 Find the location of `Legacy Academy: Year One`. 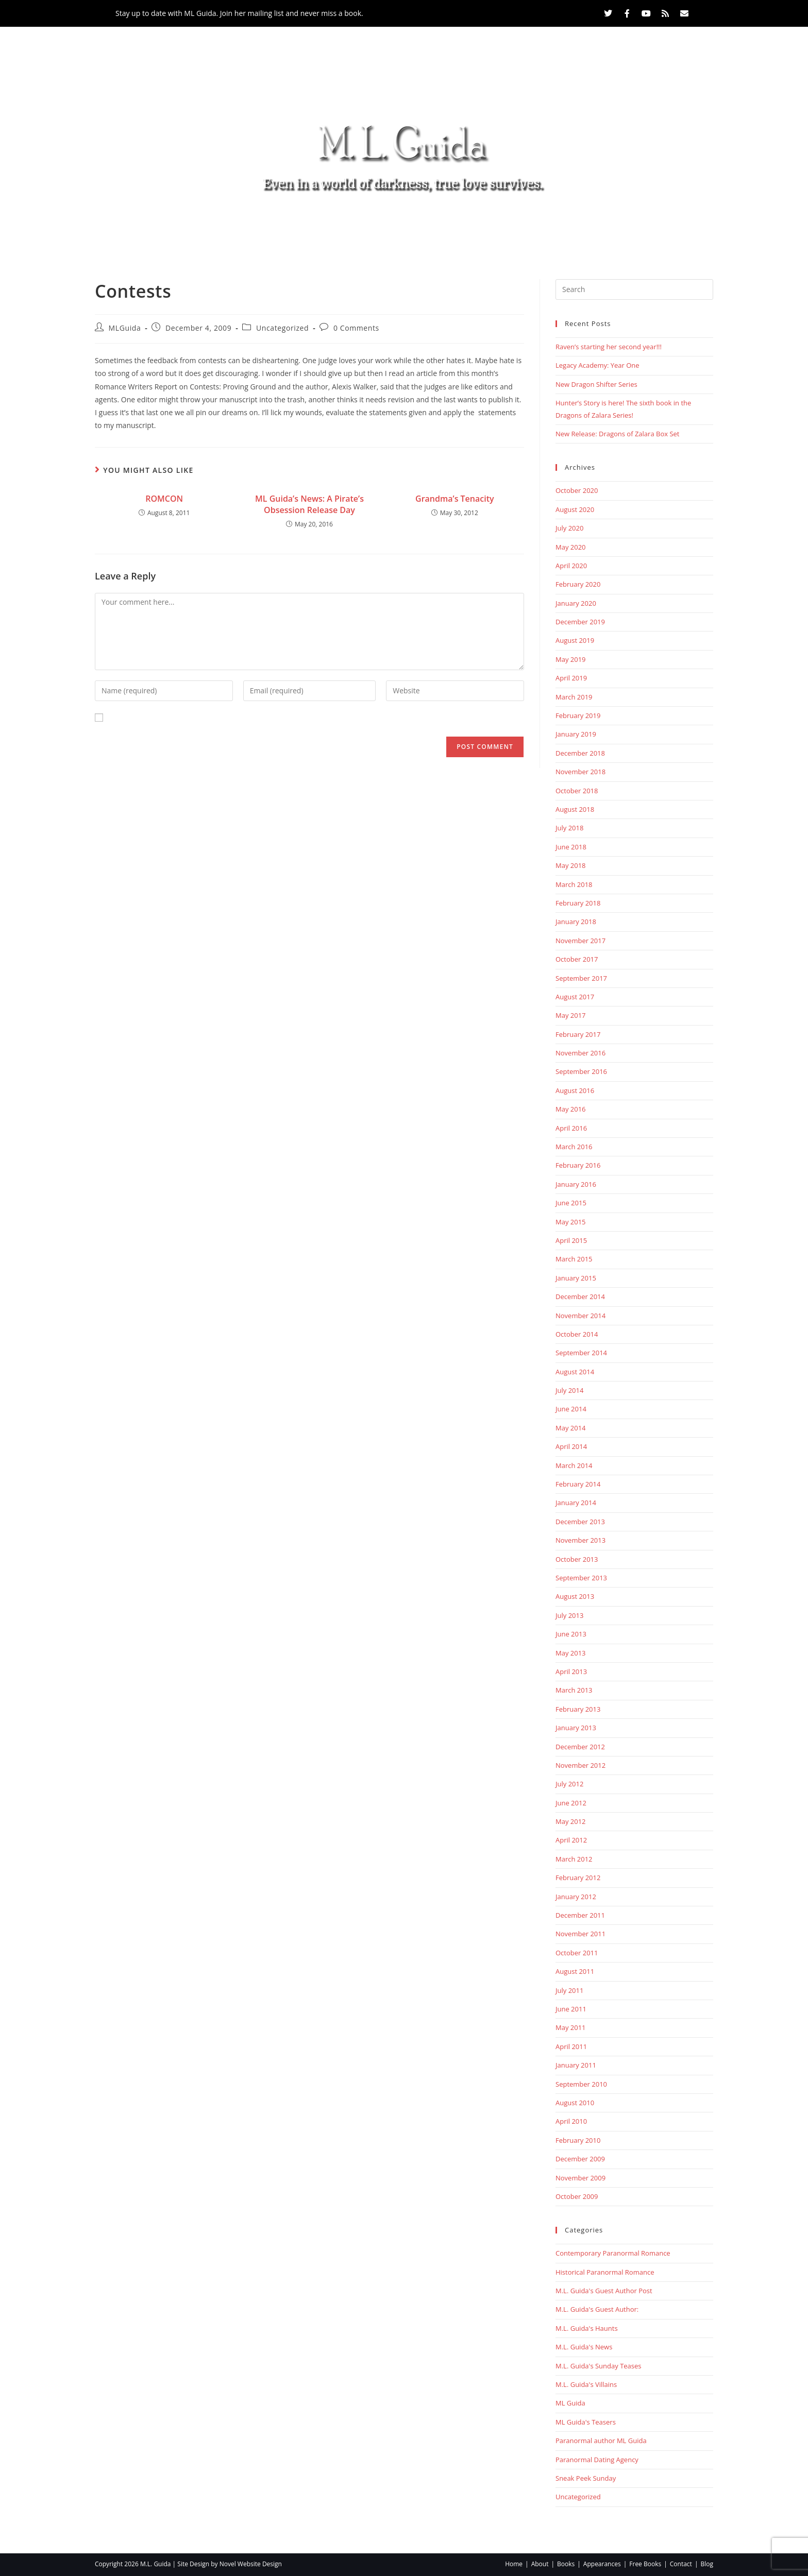

Legacy Academy: Year One is located at coordinates (597, 365).